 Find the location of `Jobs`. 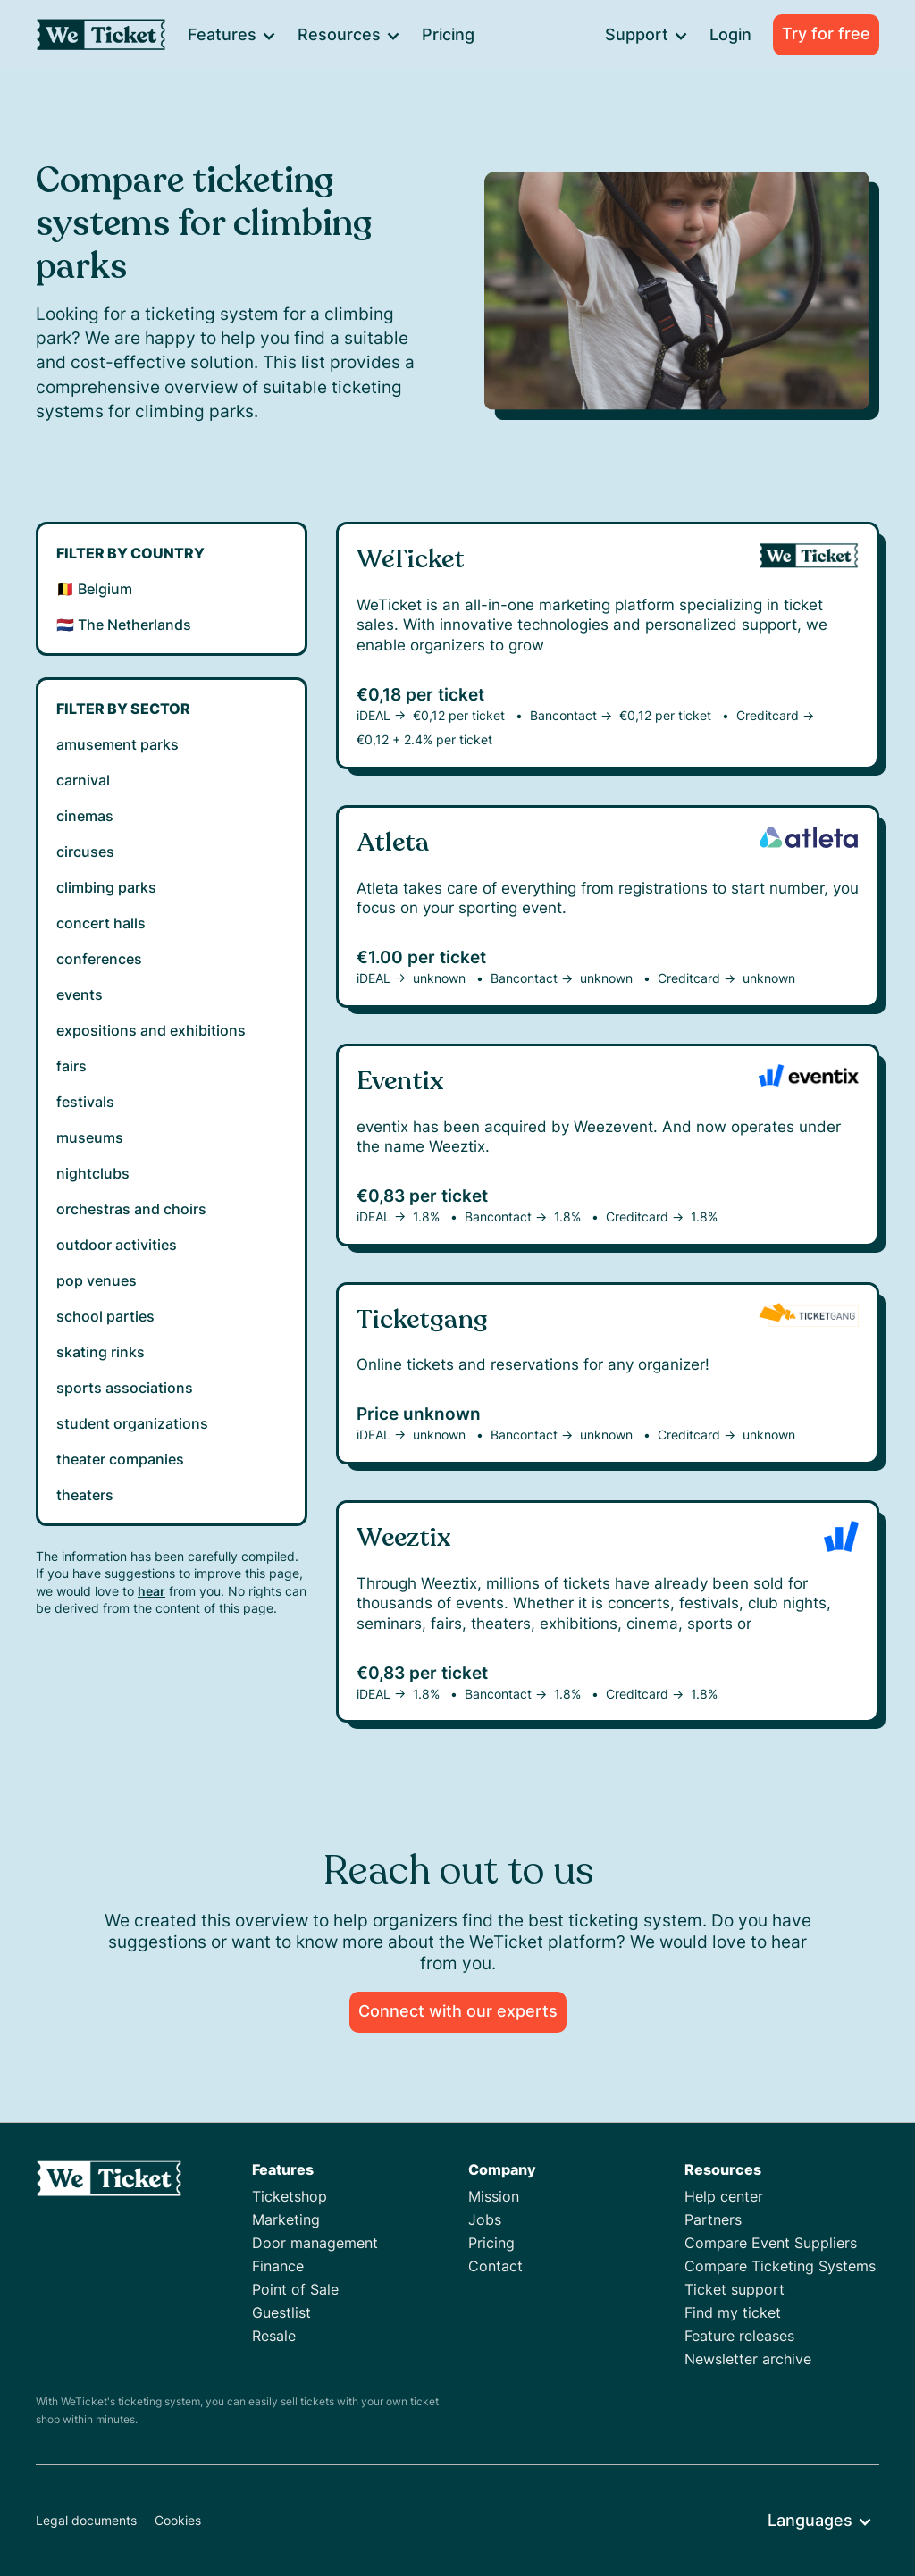

Jobs is located at coordinates (484, 2219).